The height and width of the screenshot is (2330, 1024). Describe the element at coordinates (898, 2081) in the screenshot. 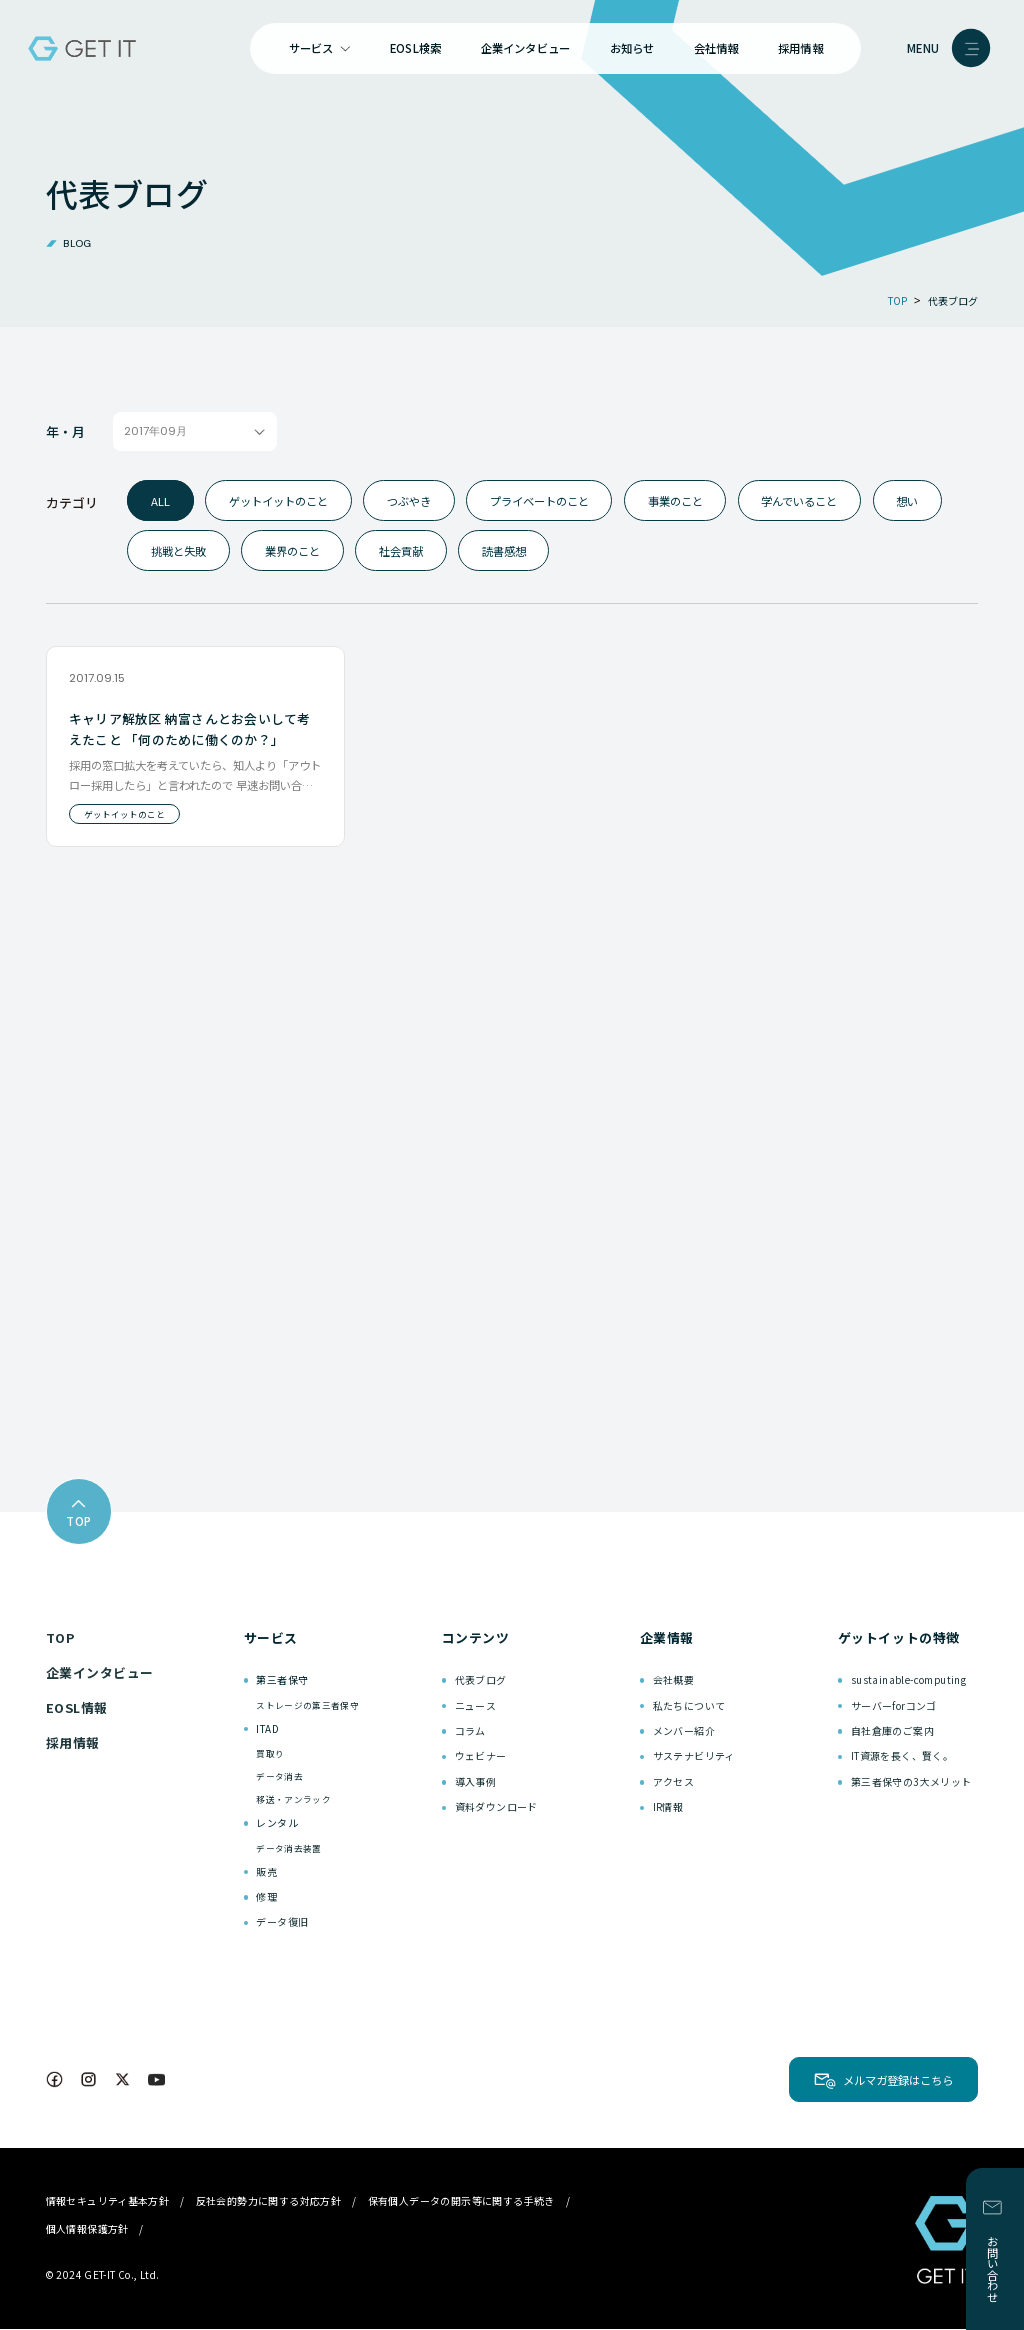

I see `メルマガ登録はこちら` at that location.